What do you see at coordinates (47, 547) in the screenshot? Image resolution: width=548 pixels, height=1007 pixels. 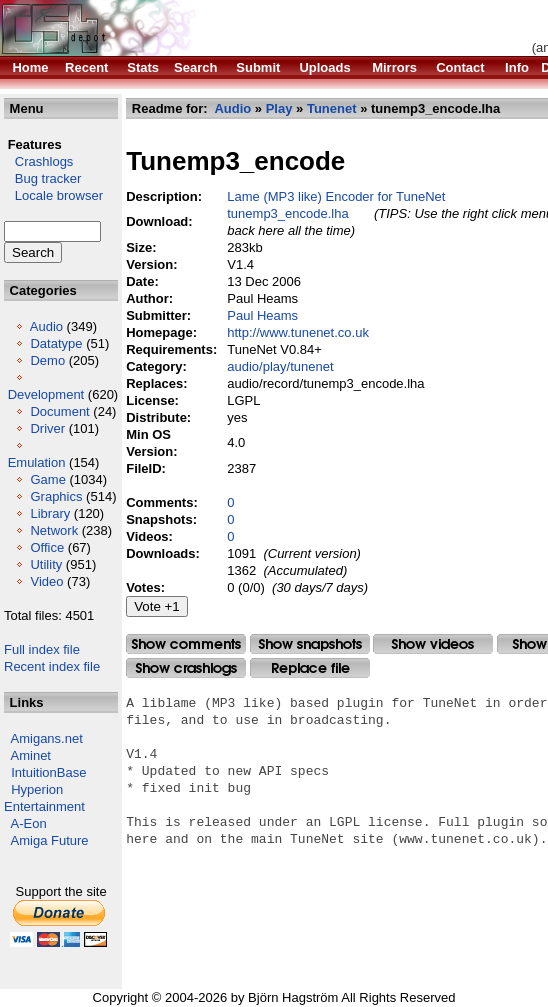 I see `Office` at bounding box center [47, 547].